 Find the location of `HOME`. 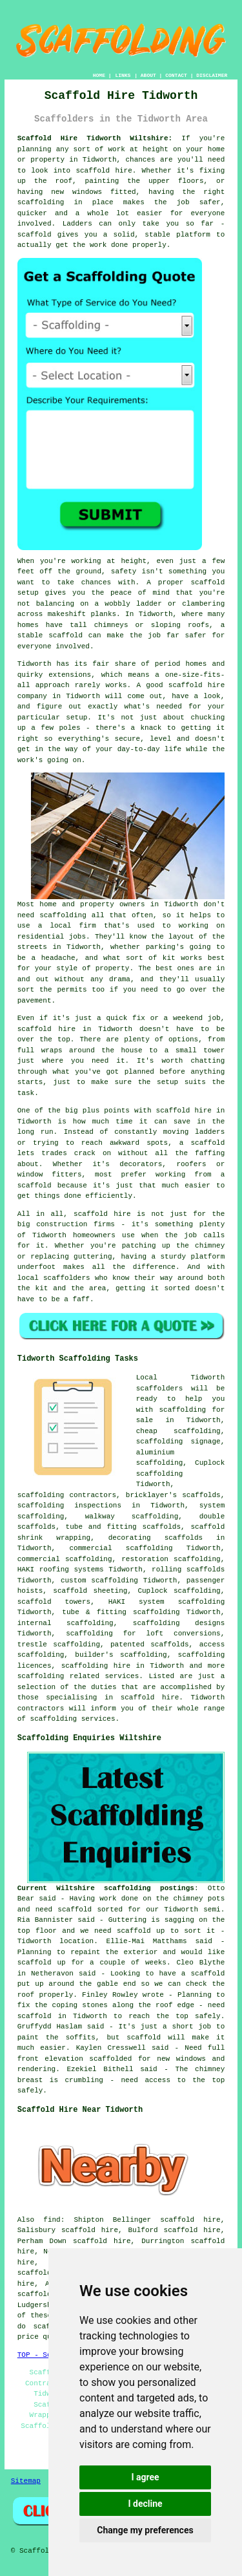

HOME is located at coordinates (99, 75).